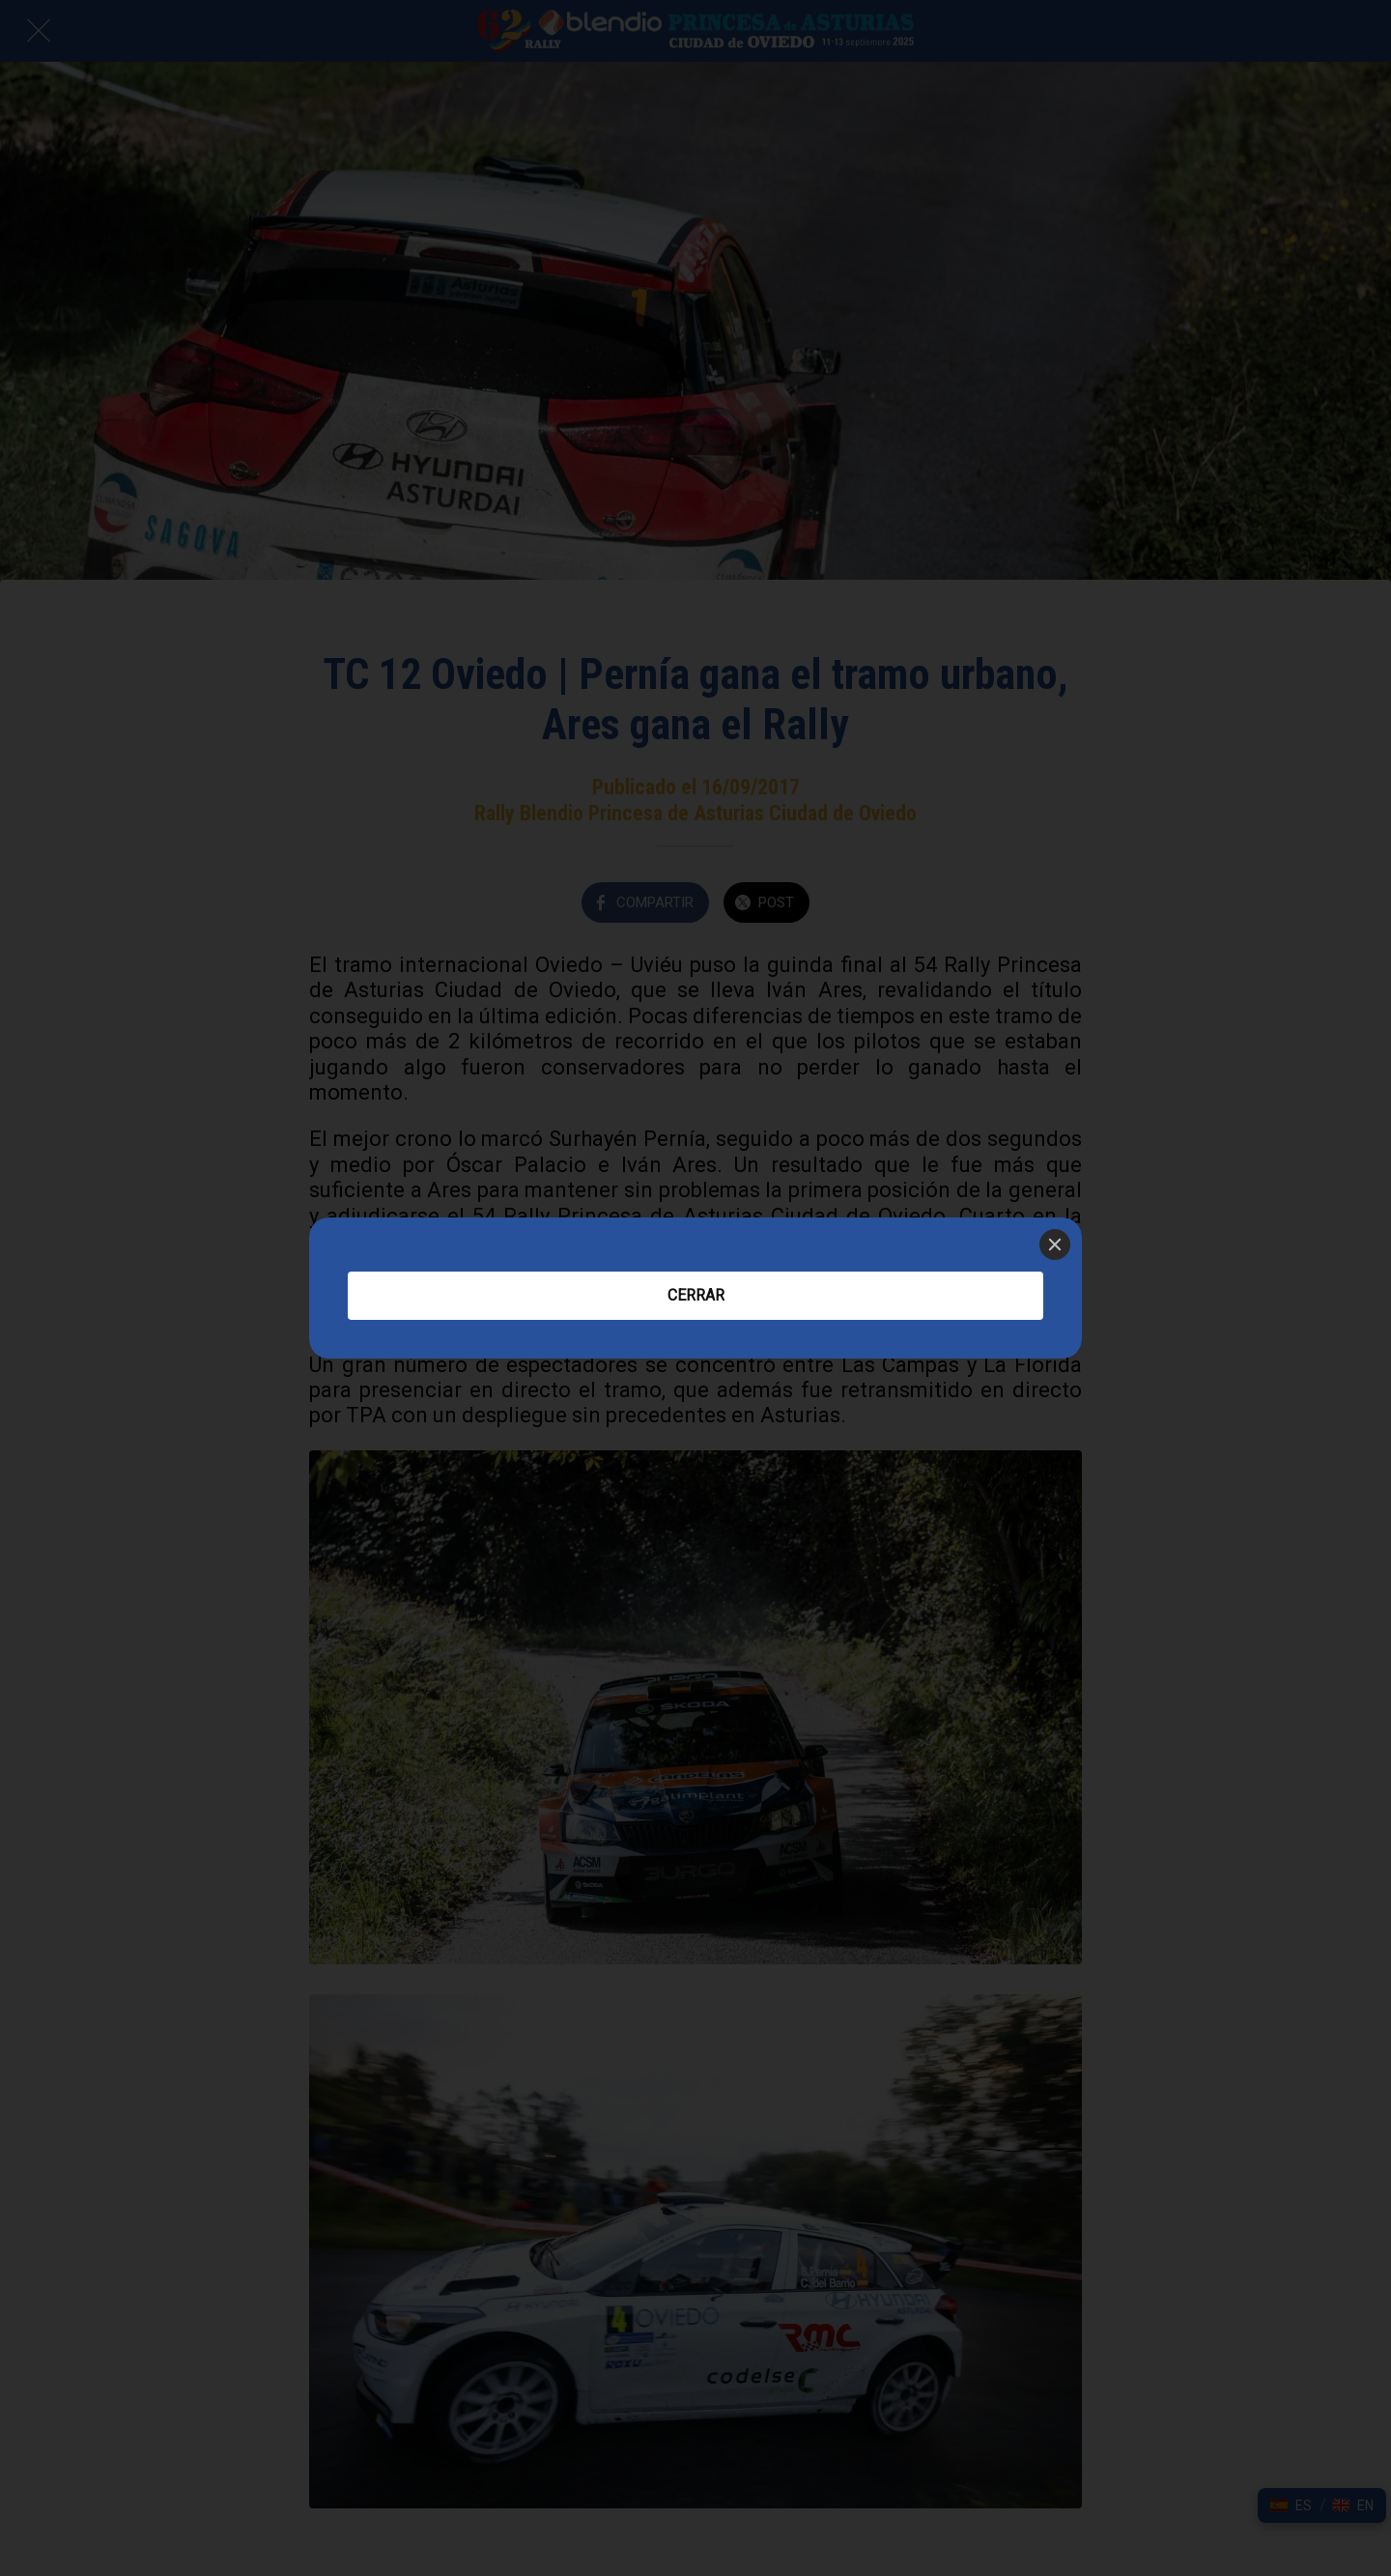  What do you see at coordinates (1054, 1244) in the screenshot?
I see `[Close]` at bounding box center [1054, 1244].